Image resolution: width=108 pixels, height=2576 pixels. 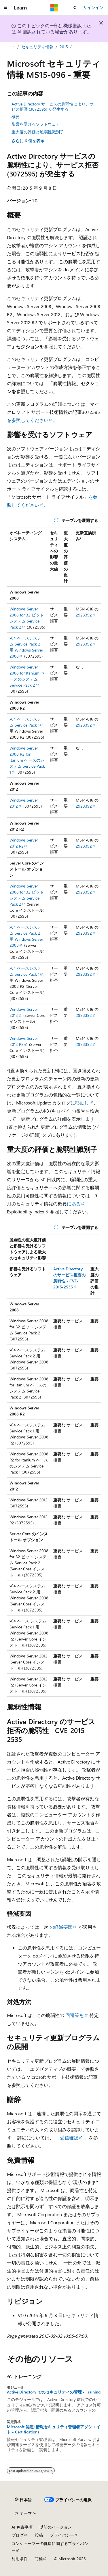 I want to click on Windows Server 2008 R2 for Itanium ベースのシステム Service Pack 1, so click(x=27, y=760).